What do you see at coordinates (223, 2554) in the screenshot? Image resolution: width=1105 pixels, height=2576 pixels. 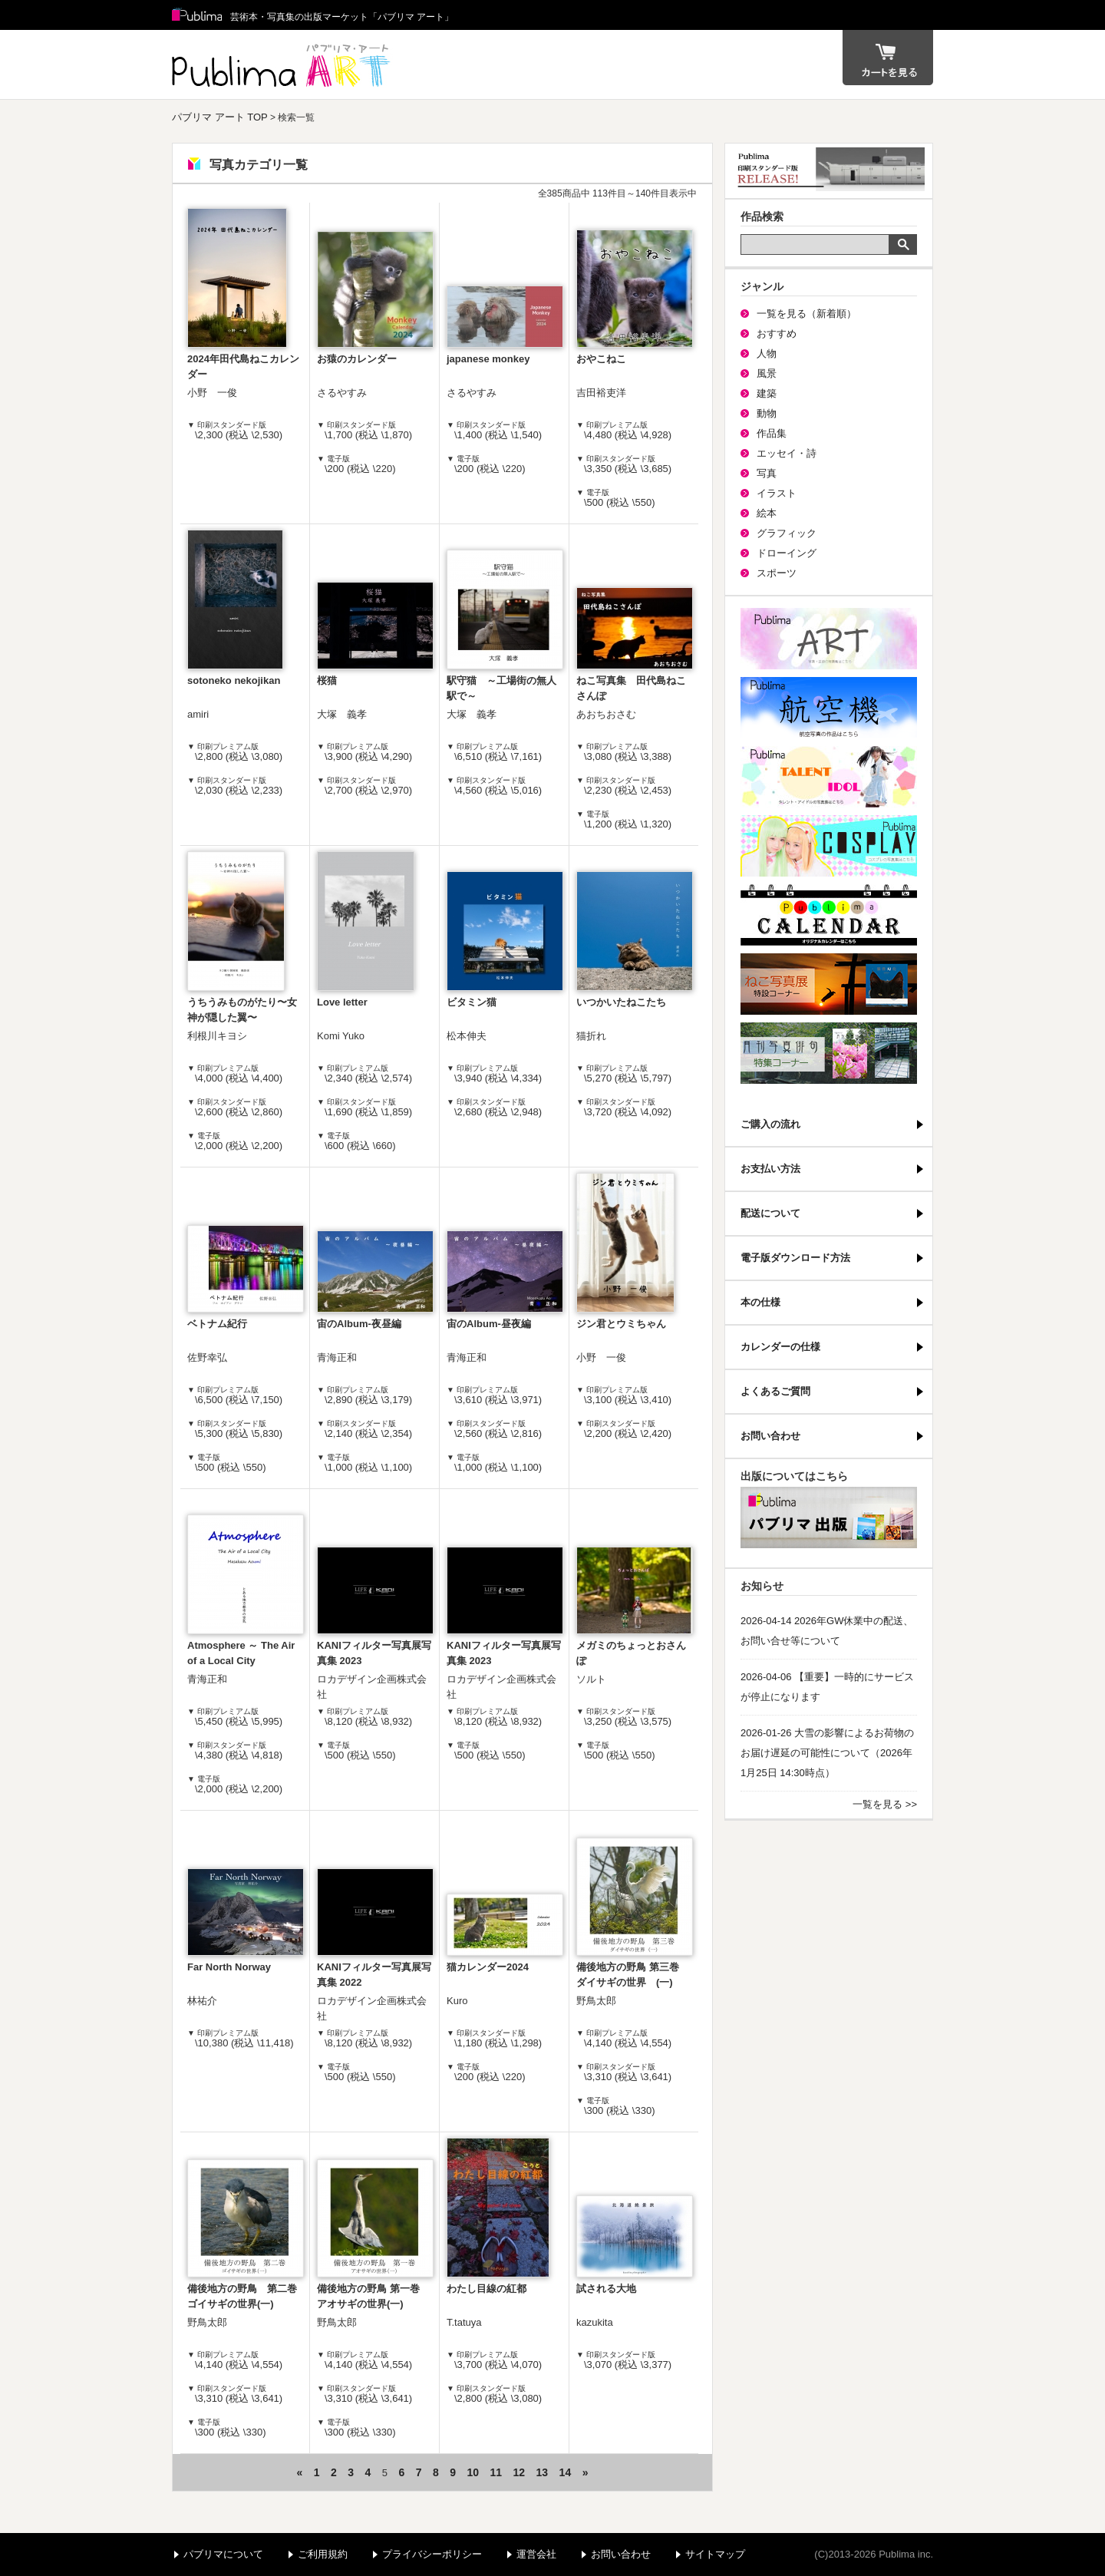 I see `パブリマについて` at bounding box center [223, 2554].